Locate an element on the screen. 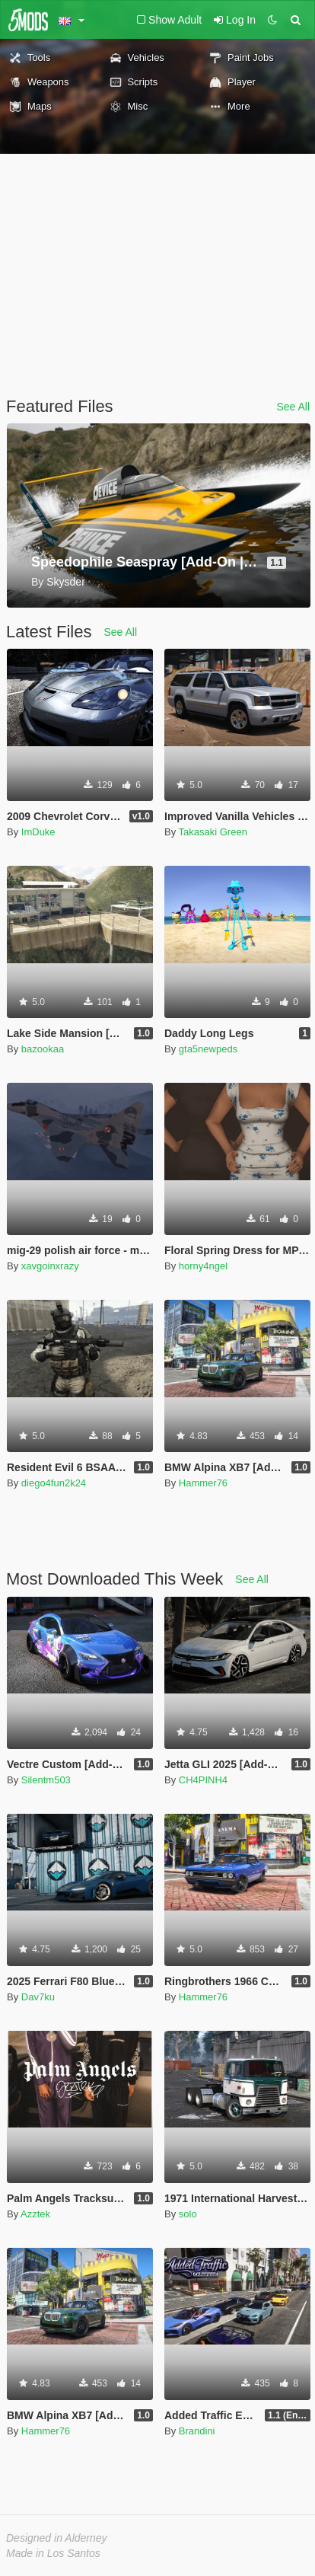  bazookaa is located at coordinates (42, 1049).